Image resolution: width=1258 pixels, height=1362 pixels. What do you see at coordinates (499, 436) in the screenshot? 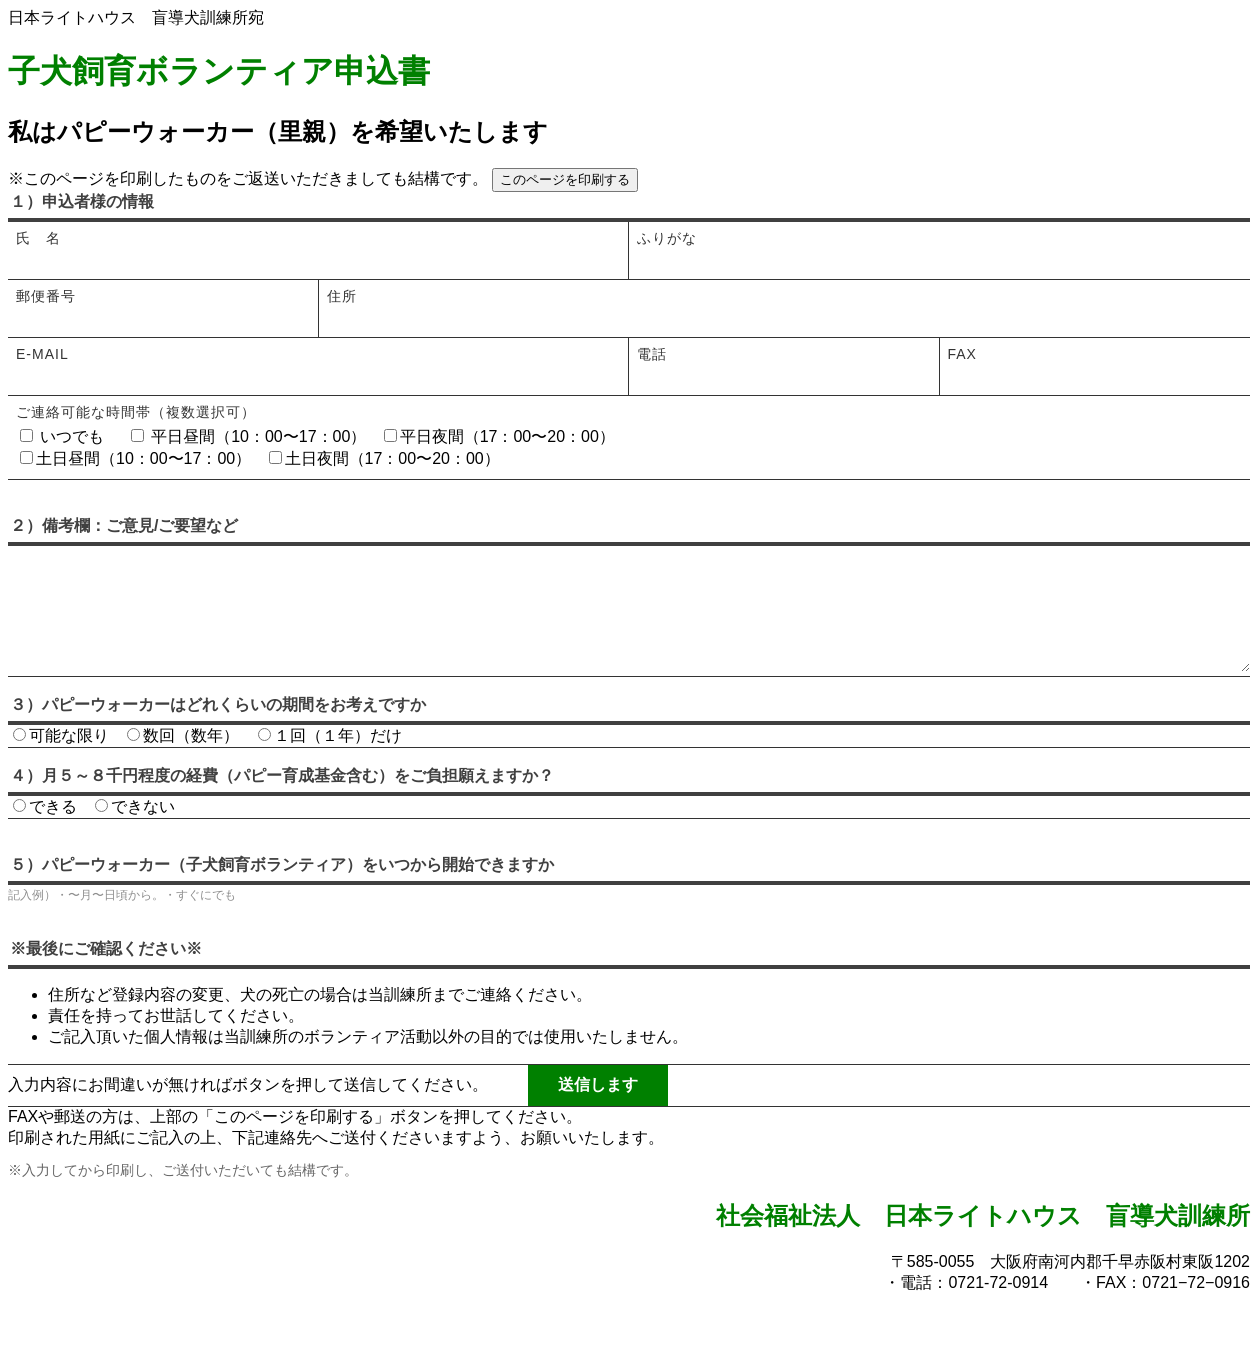
I see `平日夜間（17：00〜20：00）` at bounding box center [499, 436].